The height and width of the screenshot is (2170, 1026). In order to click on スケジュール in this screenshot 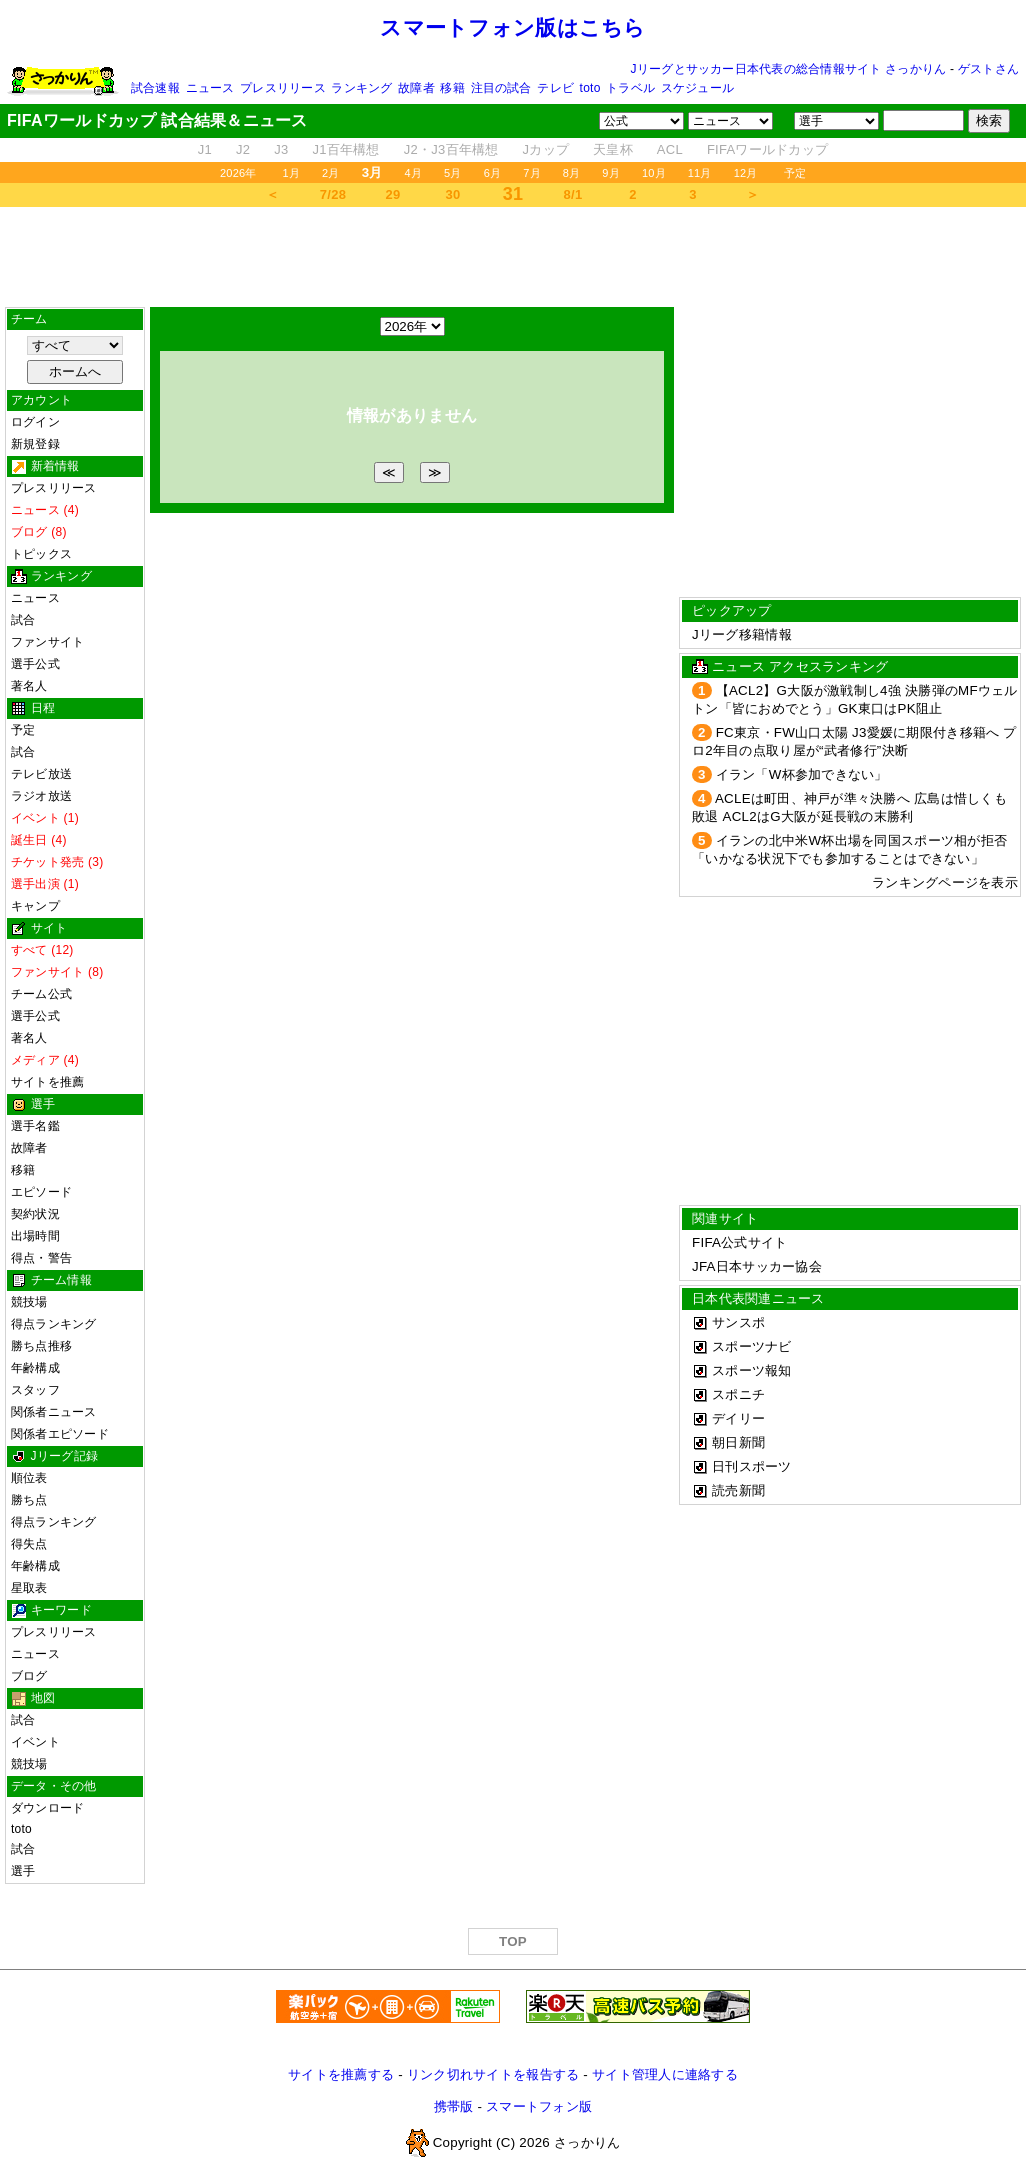, I will do `click(697, 88)`.